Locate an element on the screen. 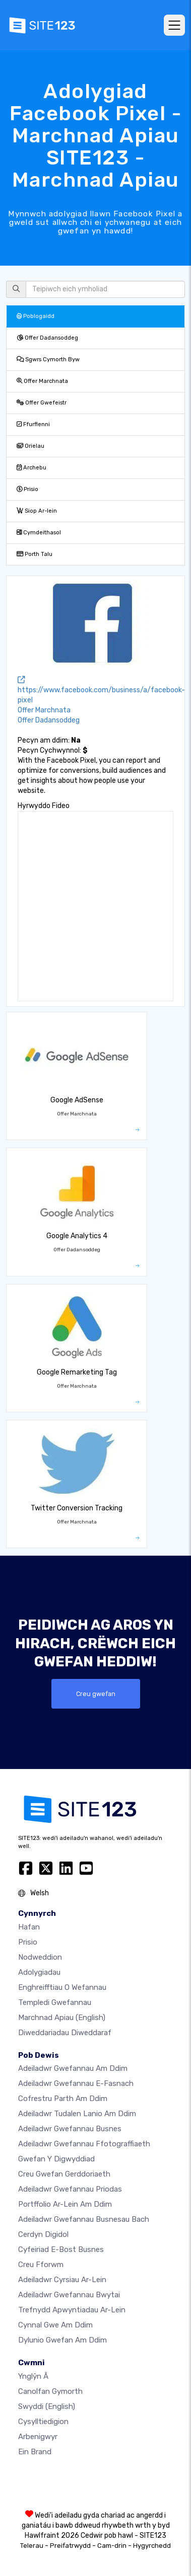 Image resolution: width=191 pixels, height=2576 pixels. Cymdeithasol is located at coordinates (39, 532).